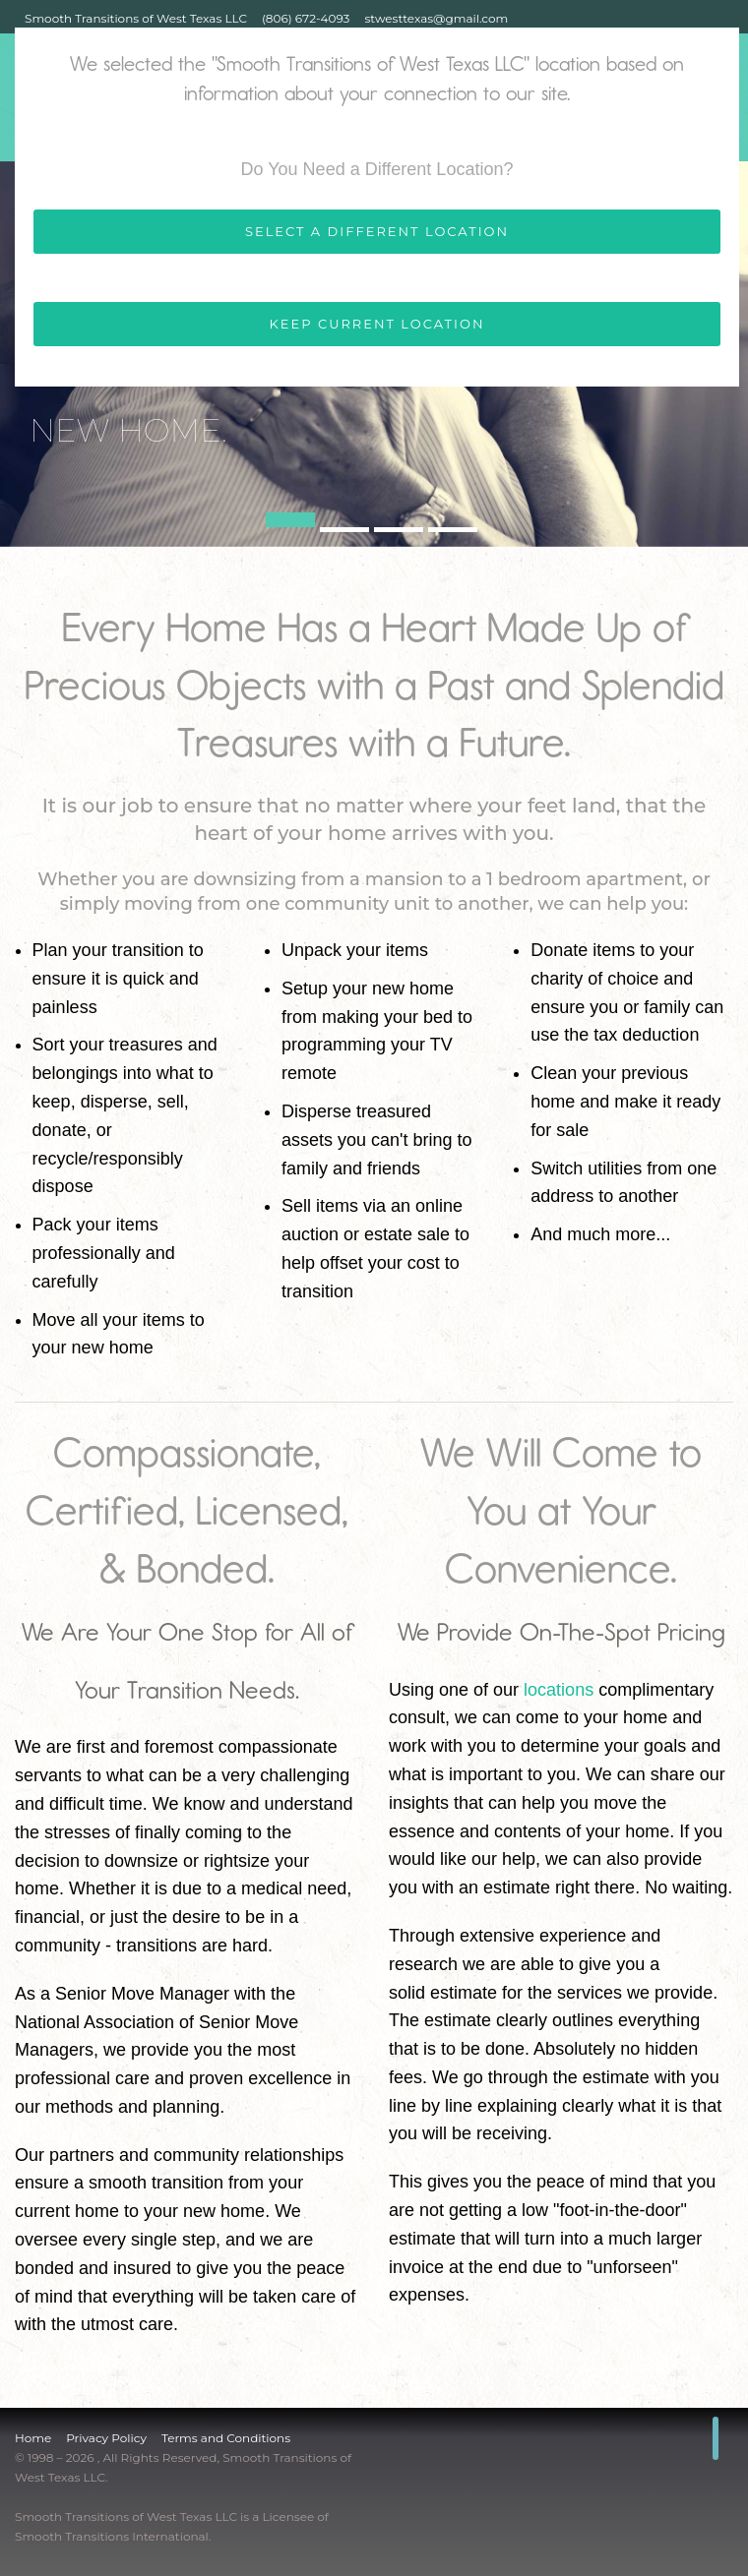 Image resolution: width=748 pixels, height=2576 pixels. Describe the element at coordinates (33, 2437) in the screenshot. I see `Home` at that location.